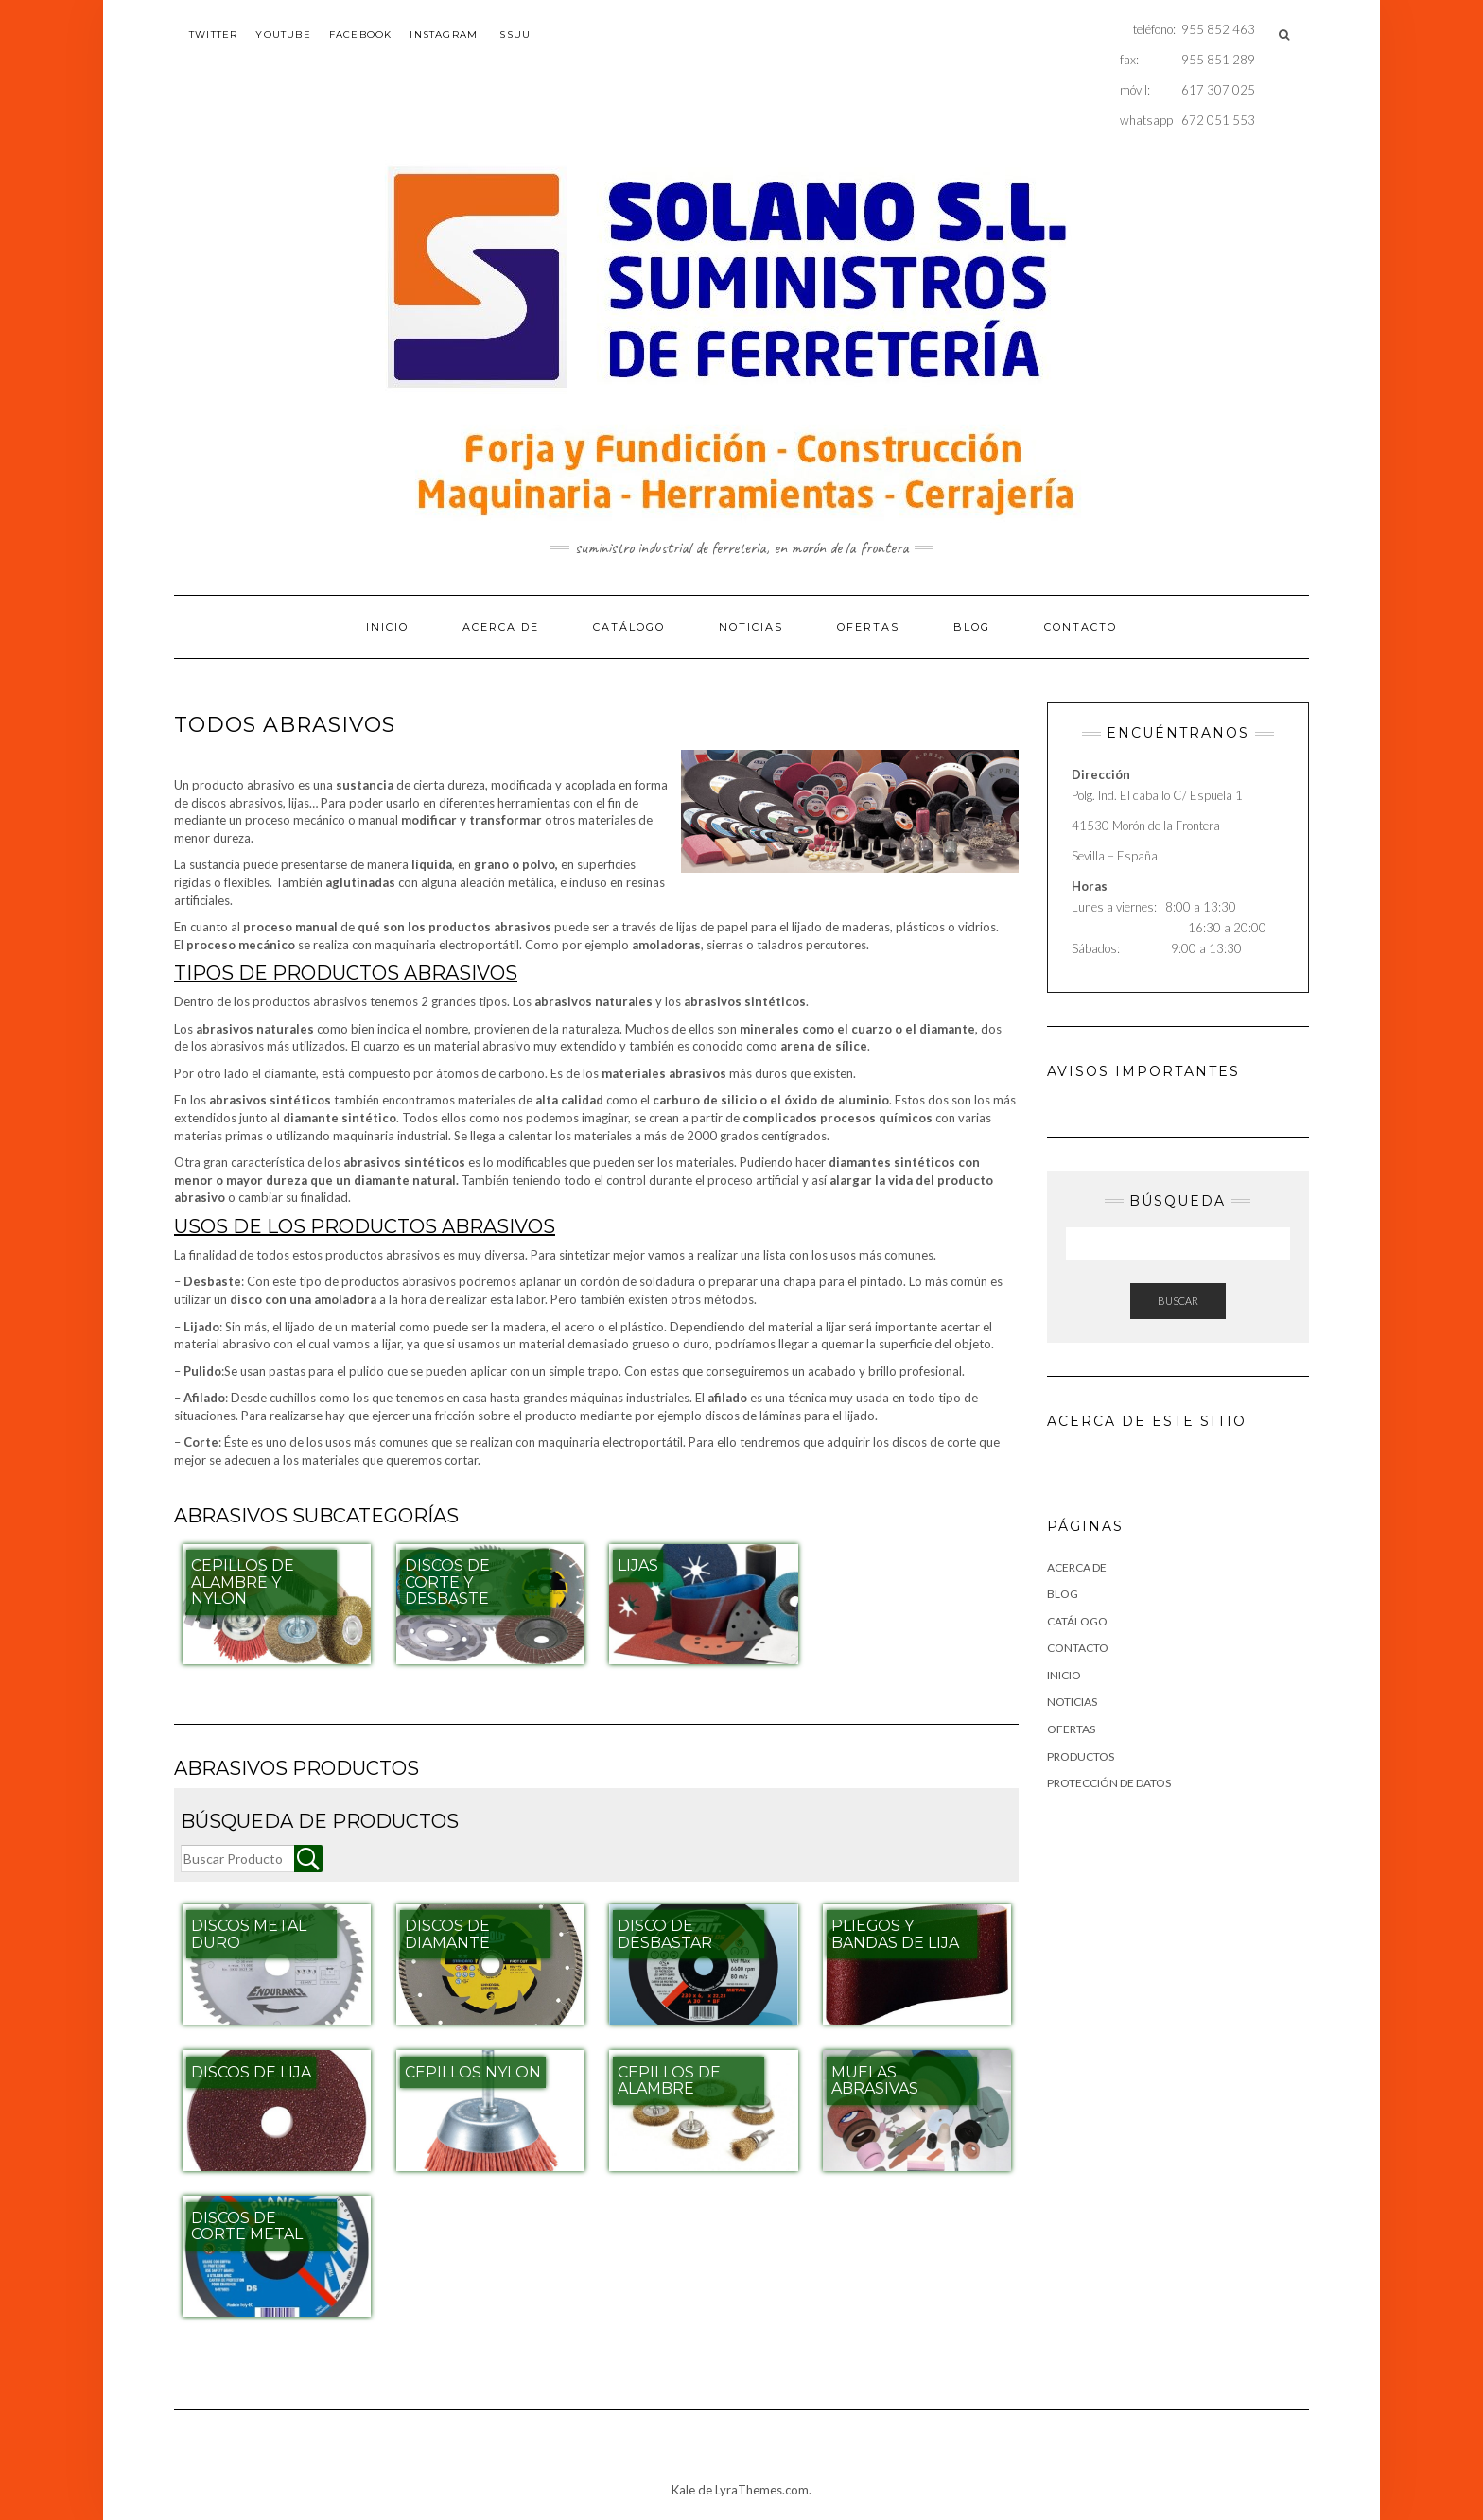 The width and height of the screenshot is (1483, 2520). I want to click on Ofertas, so click(868, 627).